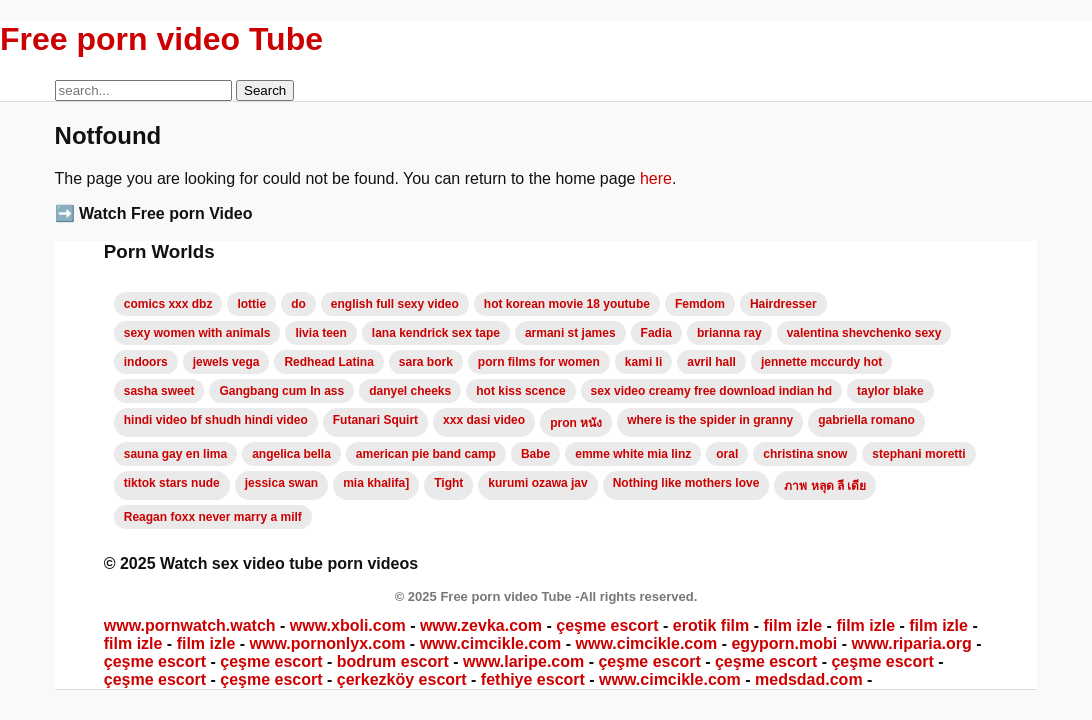  I want to click on emme white mia linz, so click(633, 454).